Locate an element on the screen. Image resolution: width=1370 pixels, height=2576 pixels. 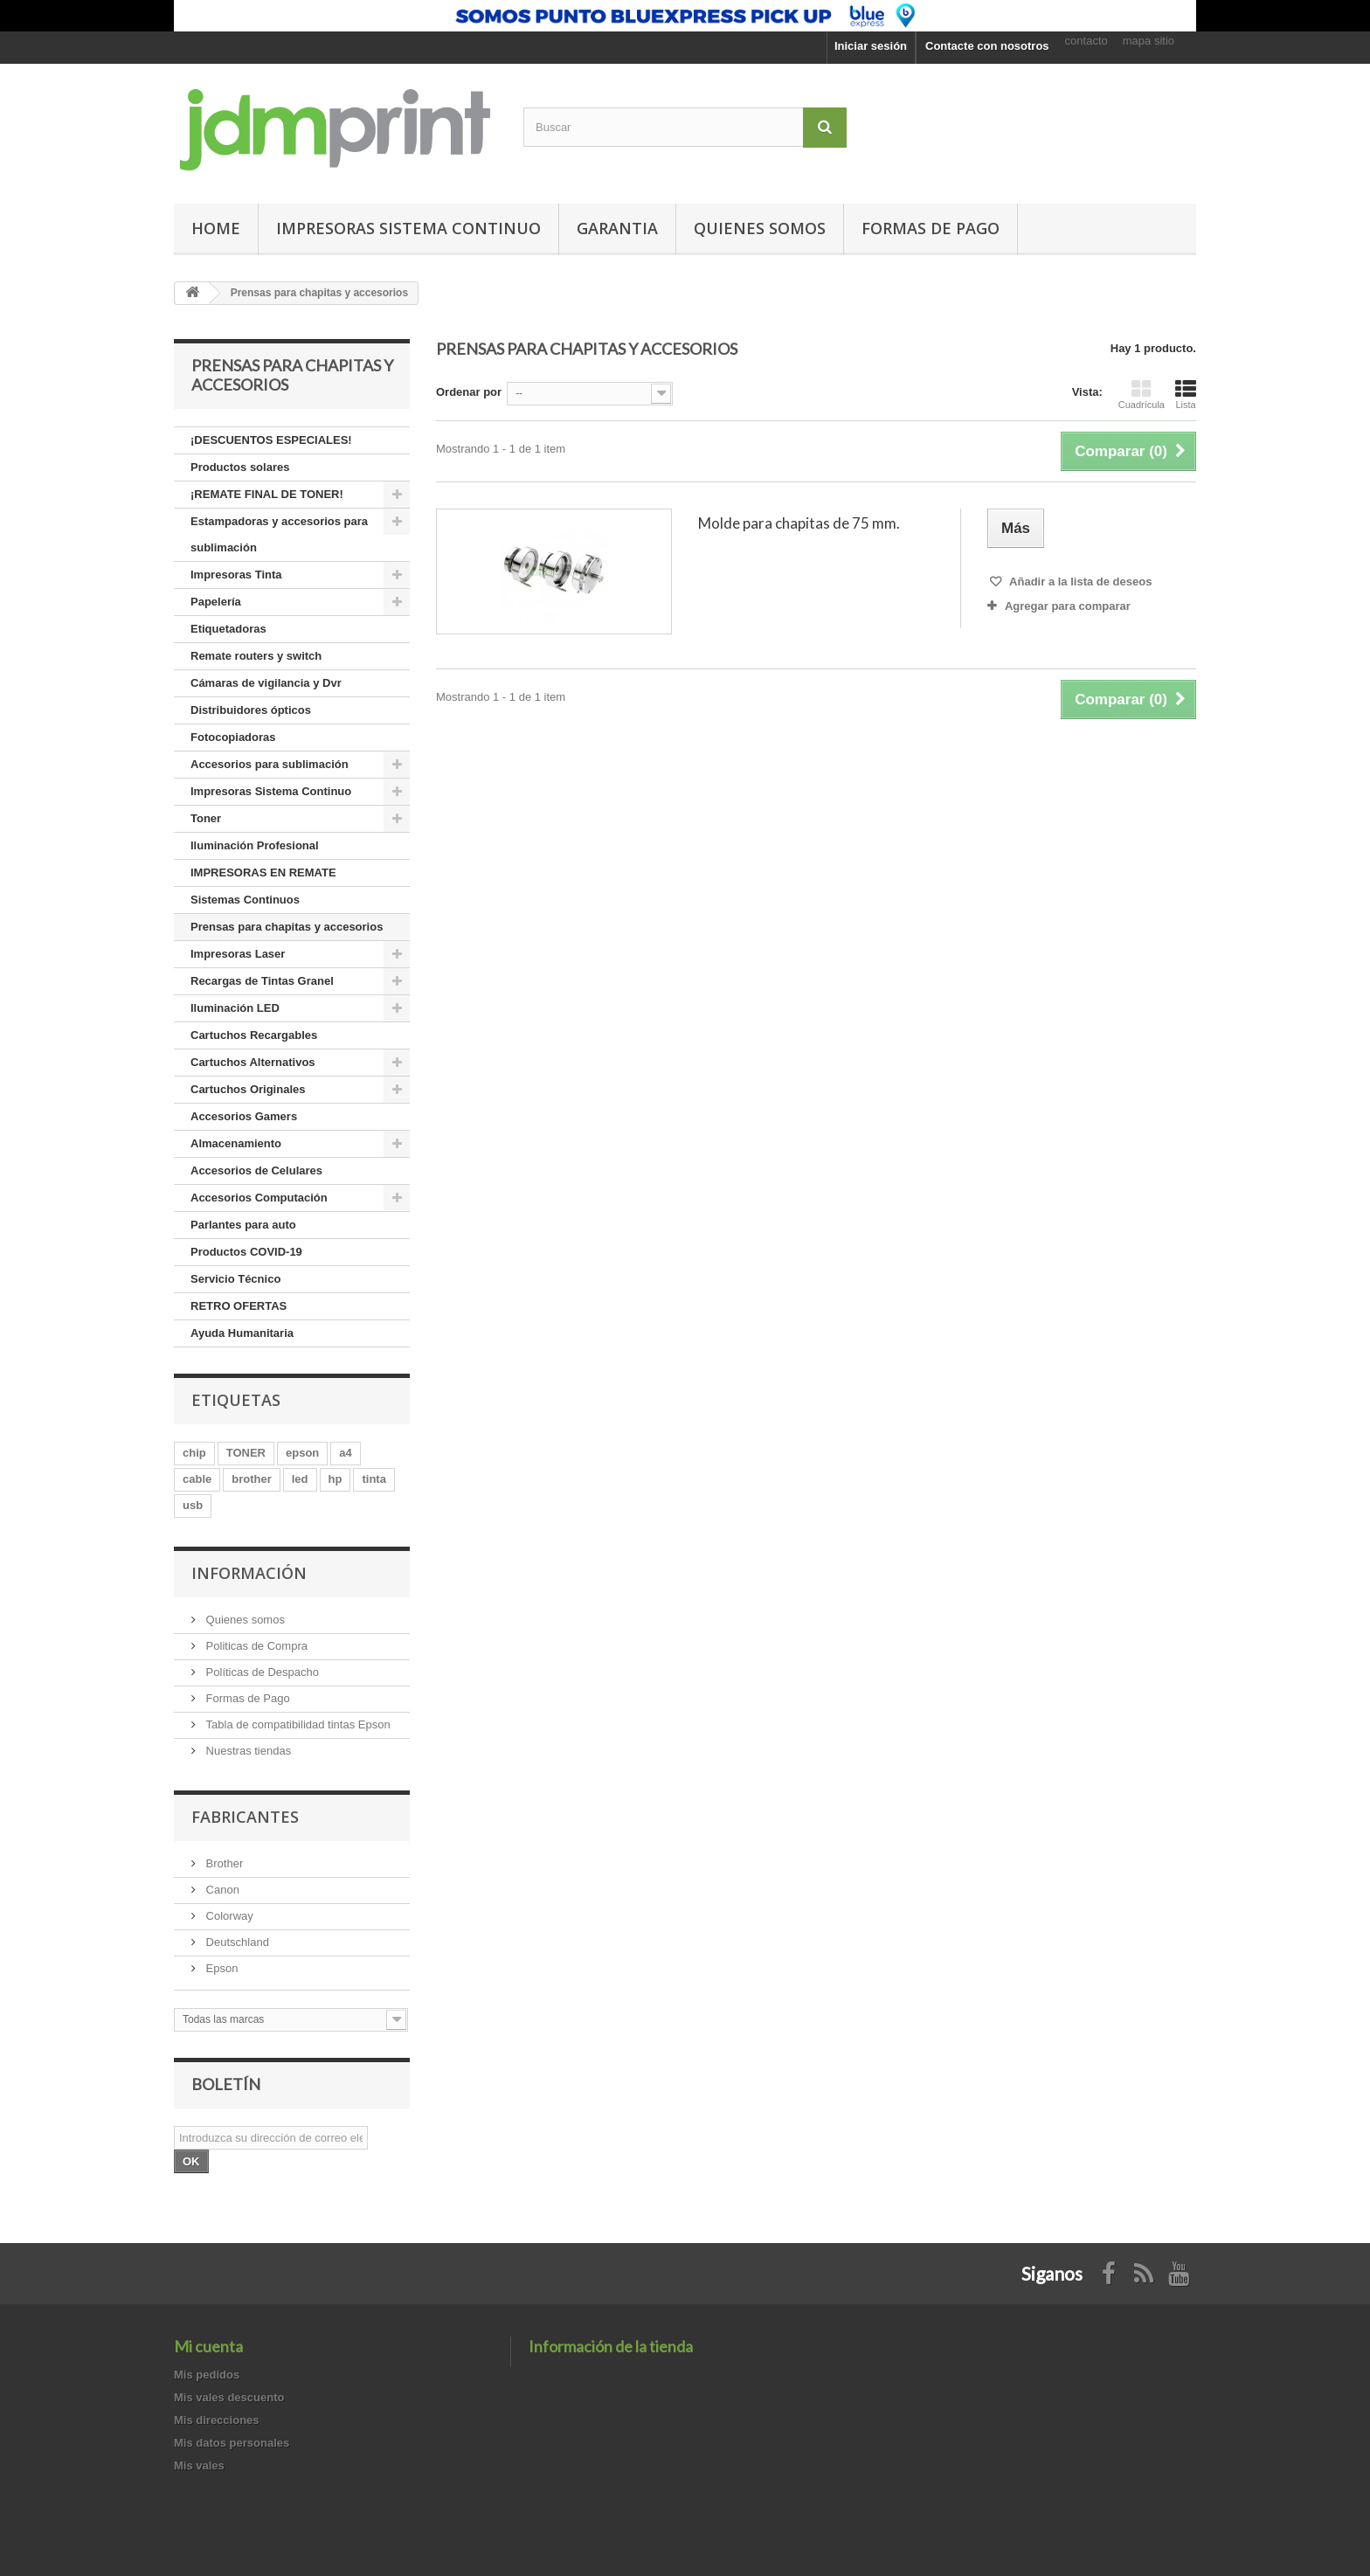
Quienes somos is located at coordinates (760, 228).